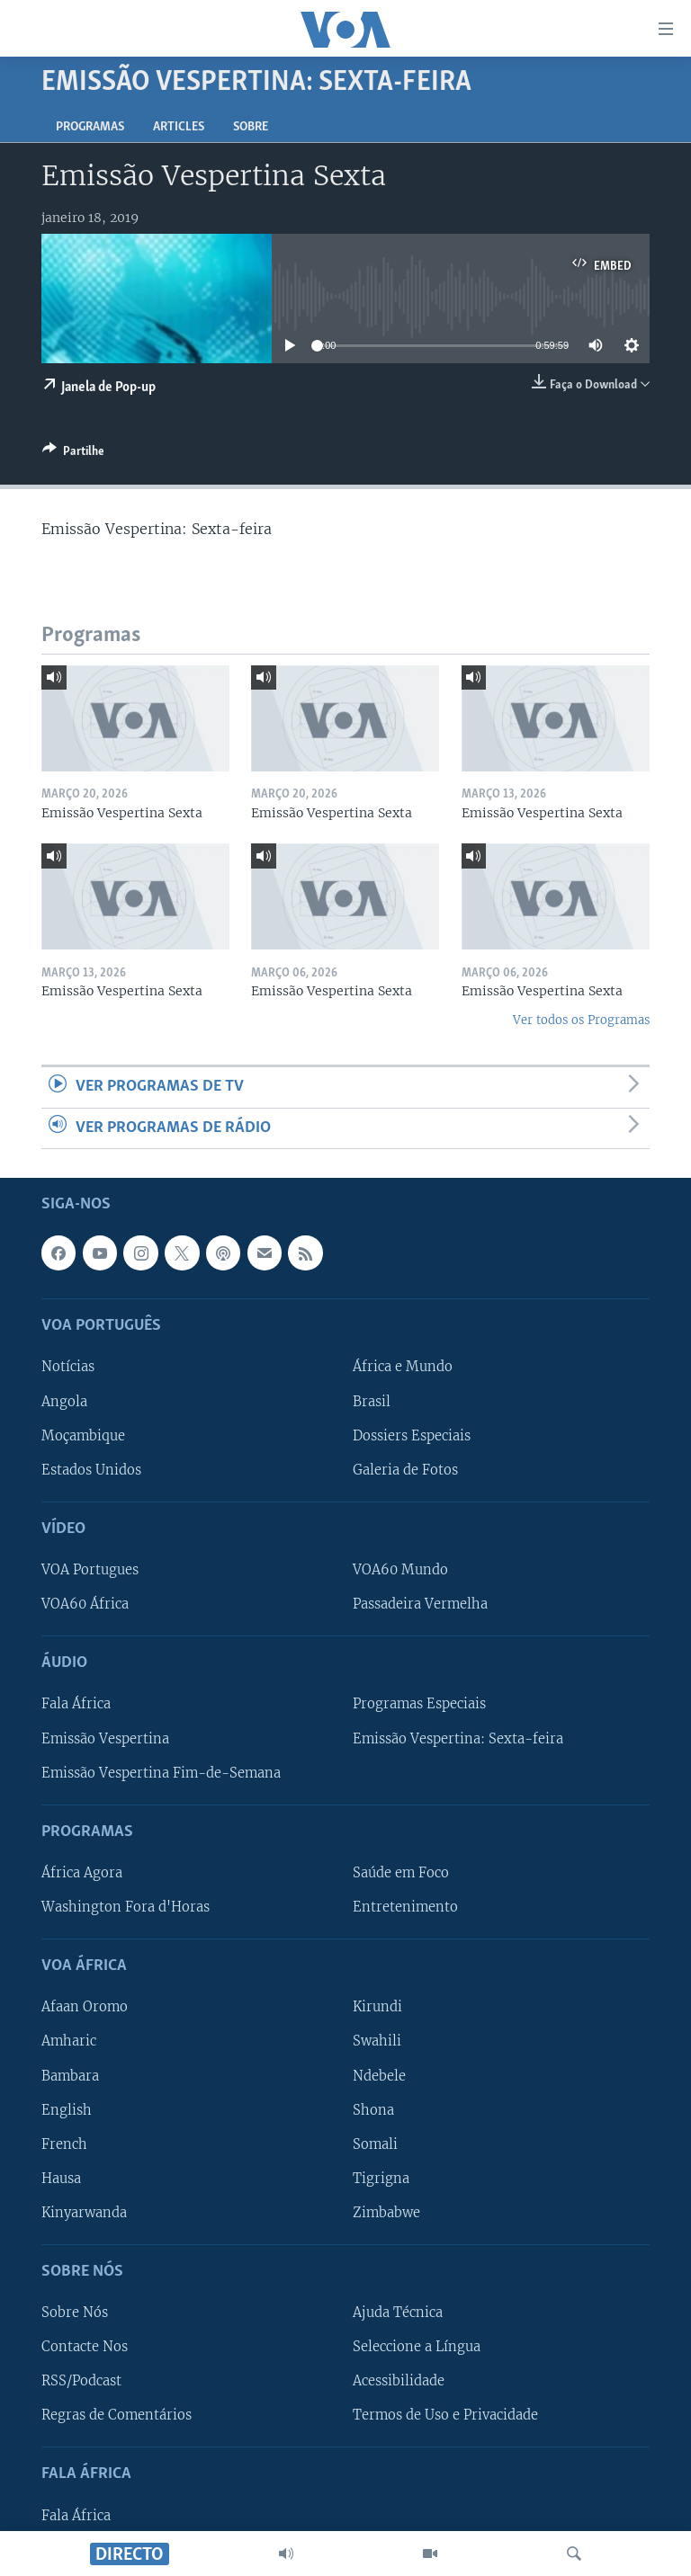 This screenshot has height=2576, width=691. Describe the element at coordinates (373, 2110) in the screenshot. I see `Shona` at that location.